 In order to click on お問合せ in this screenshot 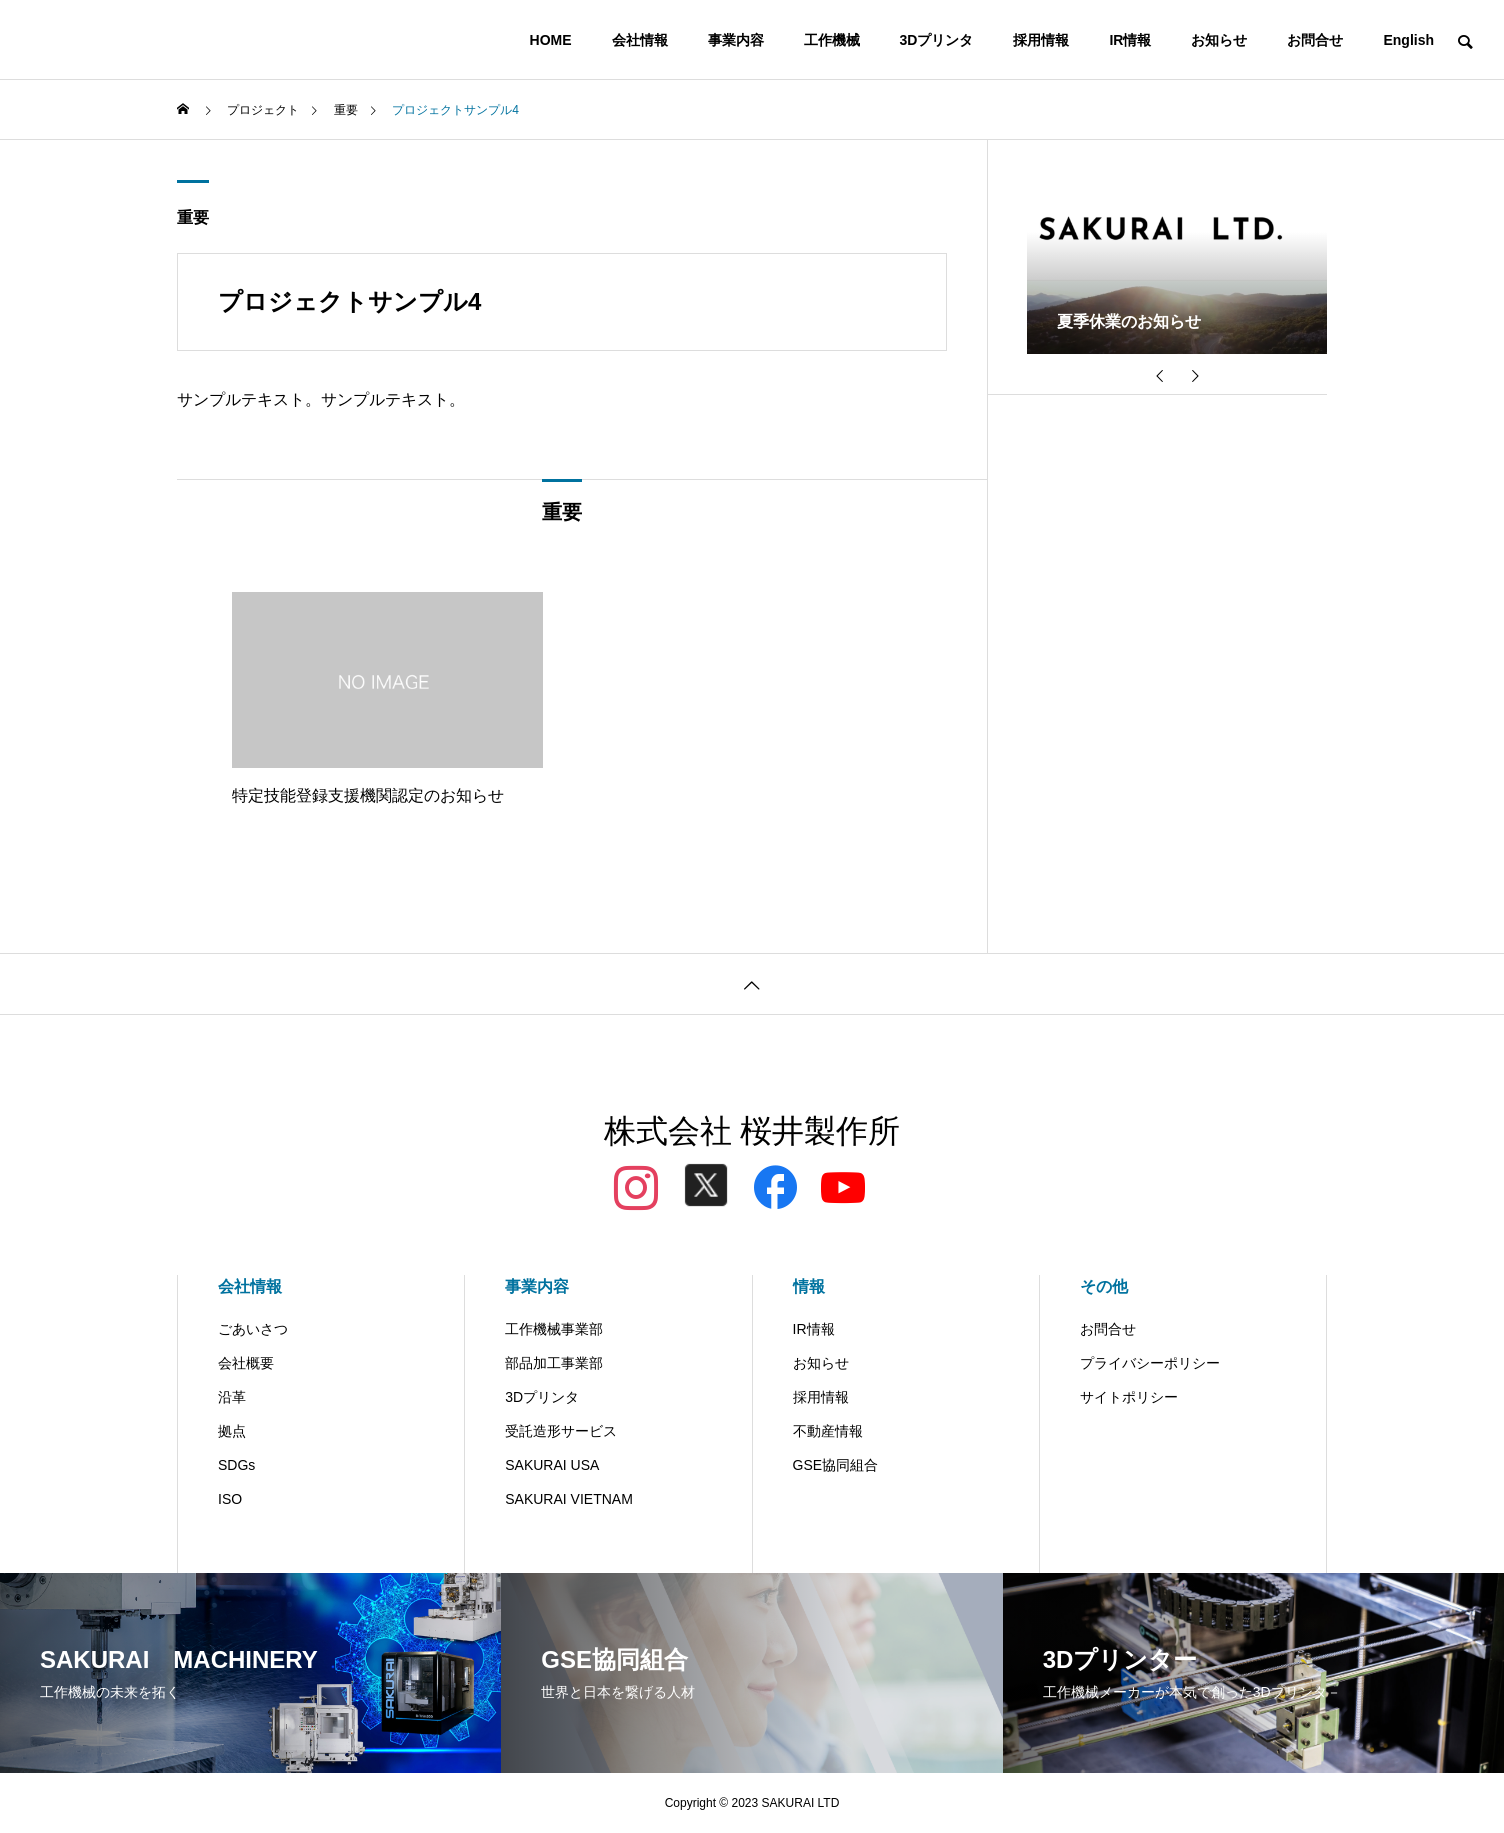, I will do `click(1315, 40)`.